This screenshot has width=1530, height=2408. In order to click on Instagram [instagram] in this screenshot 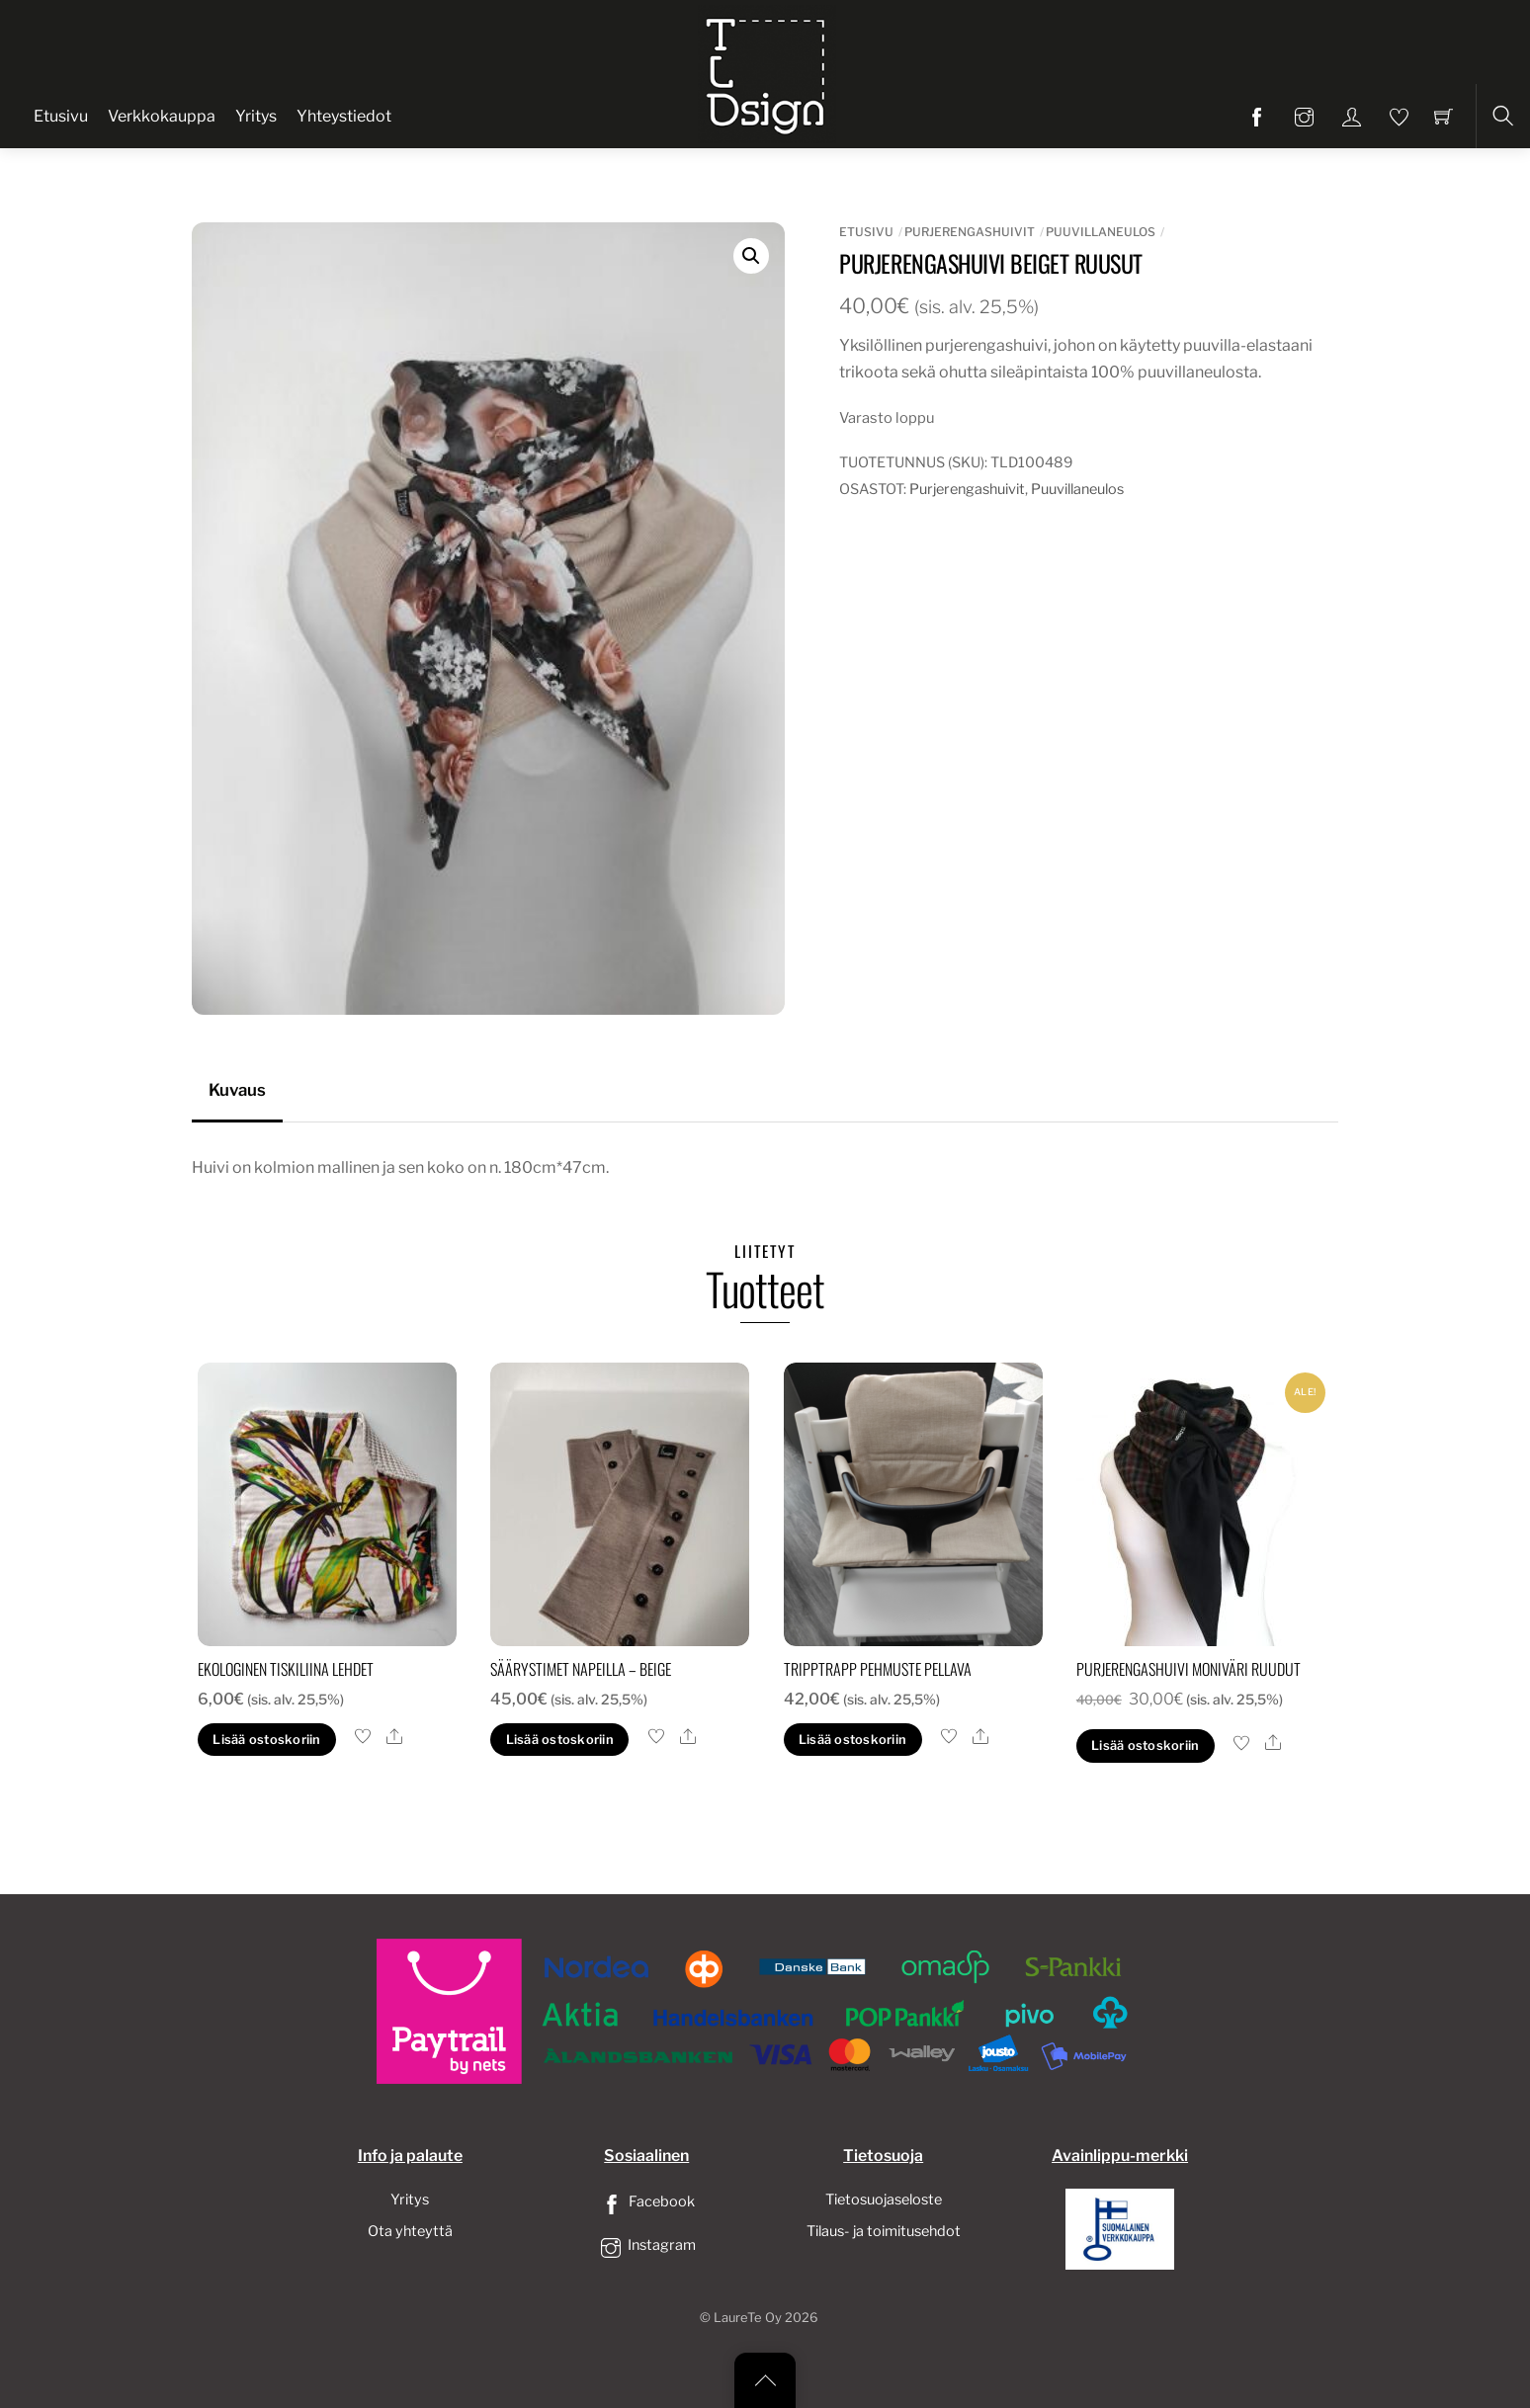, I will do `click(646, 2245)`.